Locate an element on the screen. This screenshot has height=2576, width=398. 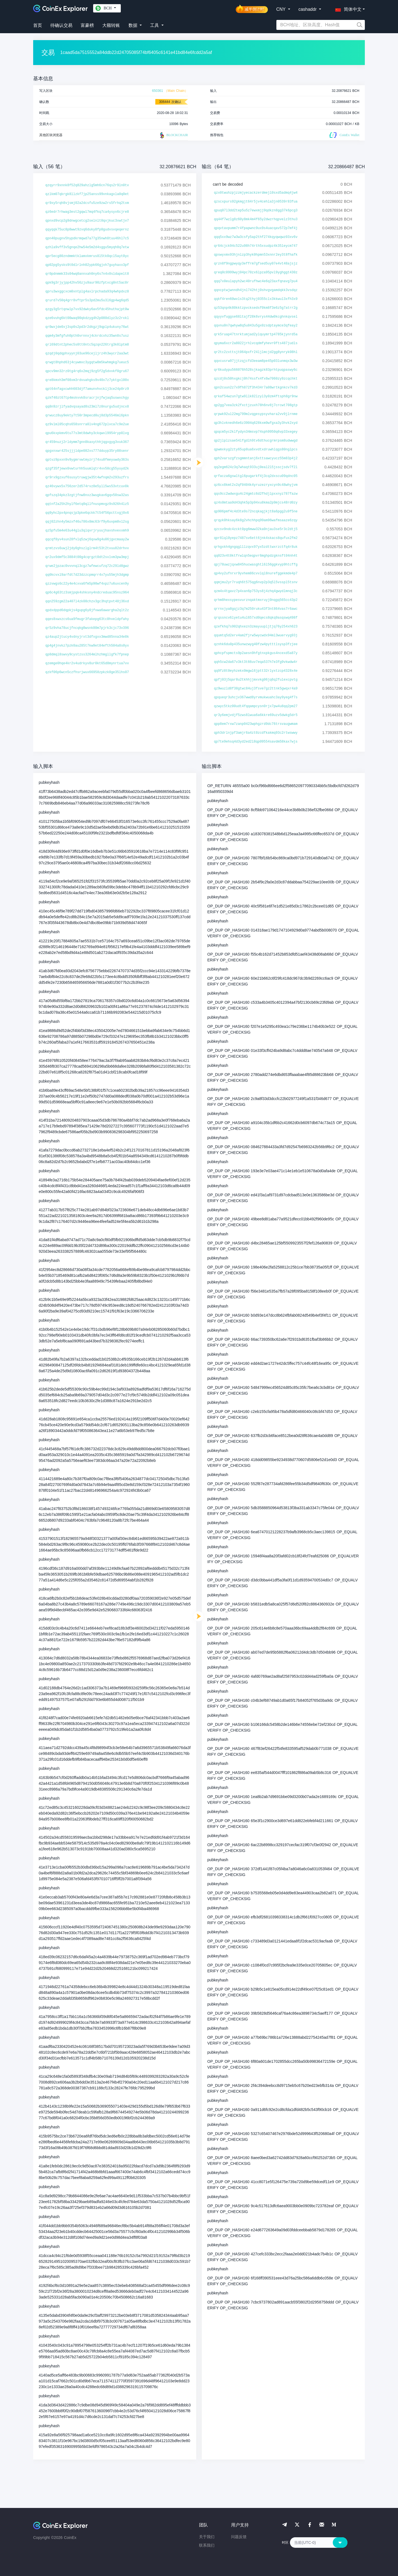
qpu6kxpkmv6tu77s3mt8dwhy3ckqwvl9954ryp0lvg is located at coordinates (87, 433).